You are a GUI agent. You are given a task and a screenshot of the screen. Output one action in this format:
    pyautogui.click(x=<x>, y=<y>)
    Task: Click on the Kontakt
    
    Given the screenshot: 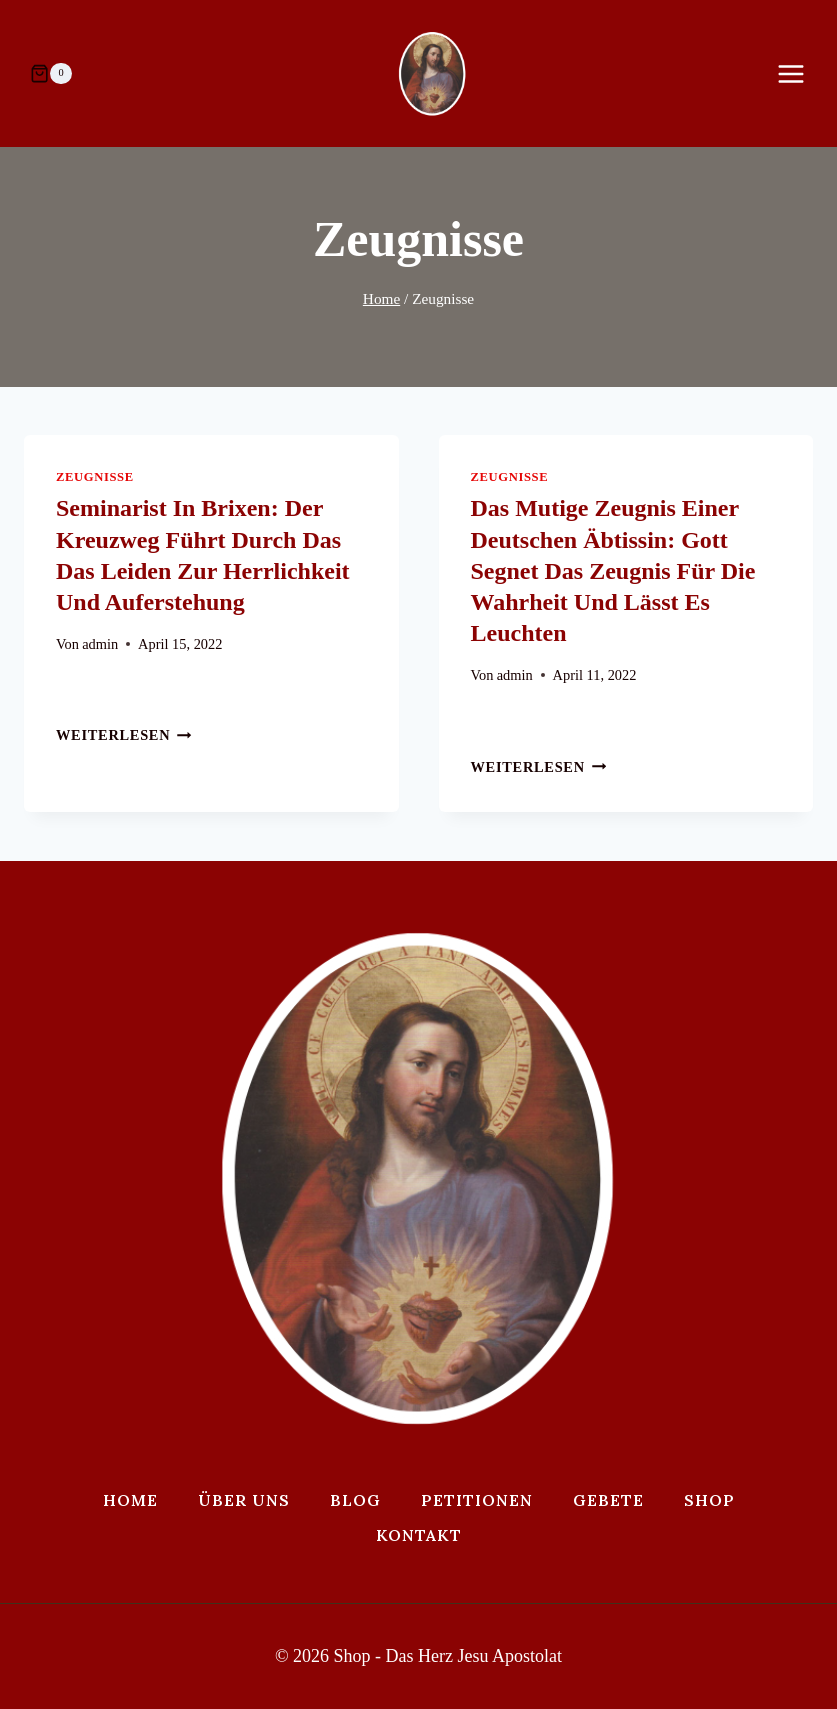 What is the action you would take?
    pyautogui.click(x=419, y=1535)
    